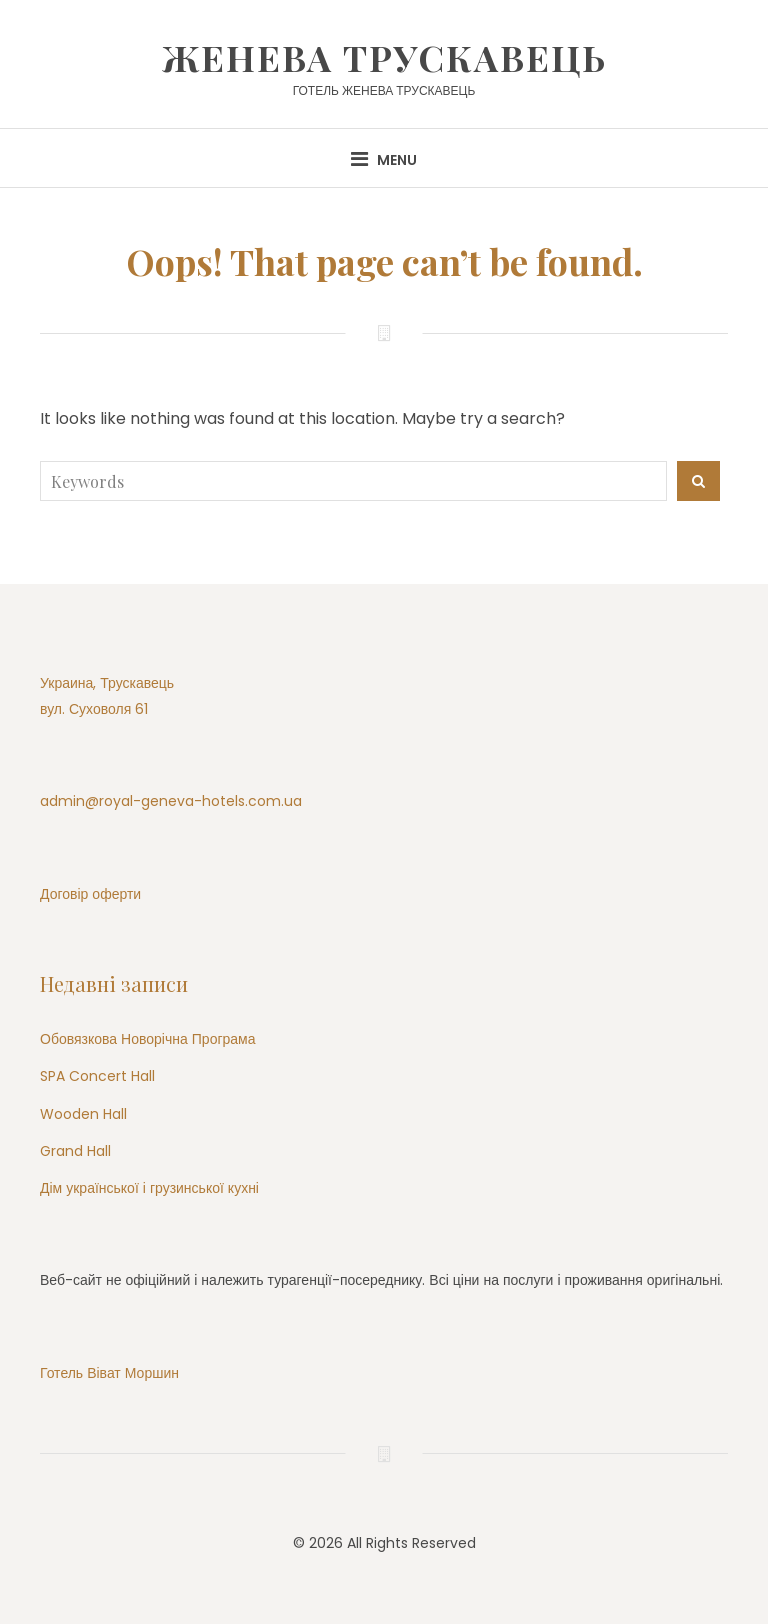 Image resolution: width=768 pixels, height=1624 pixels. I want to click on Wooden Hall, so click(83, 1114).